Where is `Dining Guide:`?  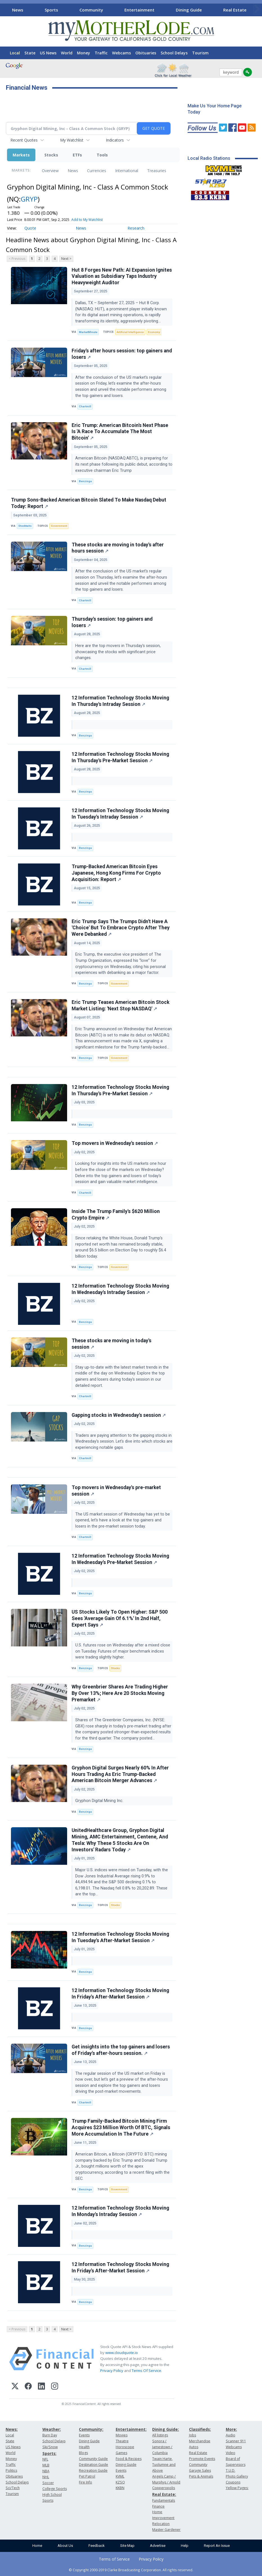 Dining Guide: is located at coordinates (165, 2429).